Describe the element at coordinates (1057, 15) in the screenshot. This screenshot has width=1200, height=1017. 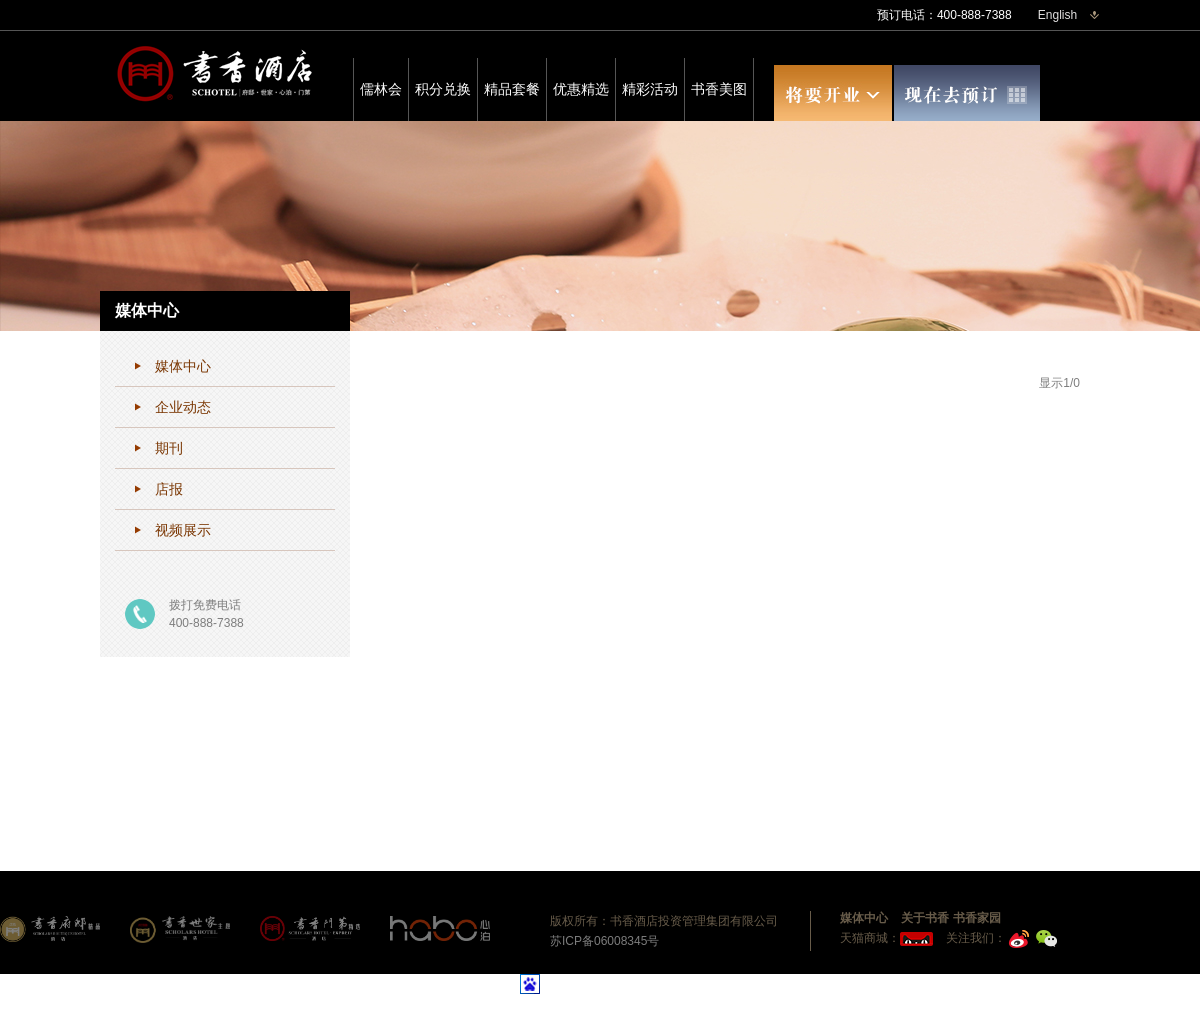
I see `English` at that location.